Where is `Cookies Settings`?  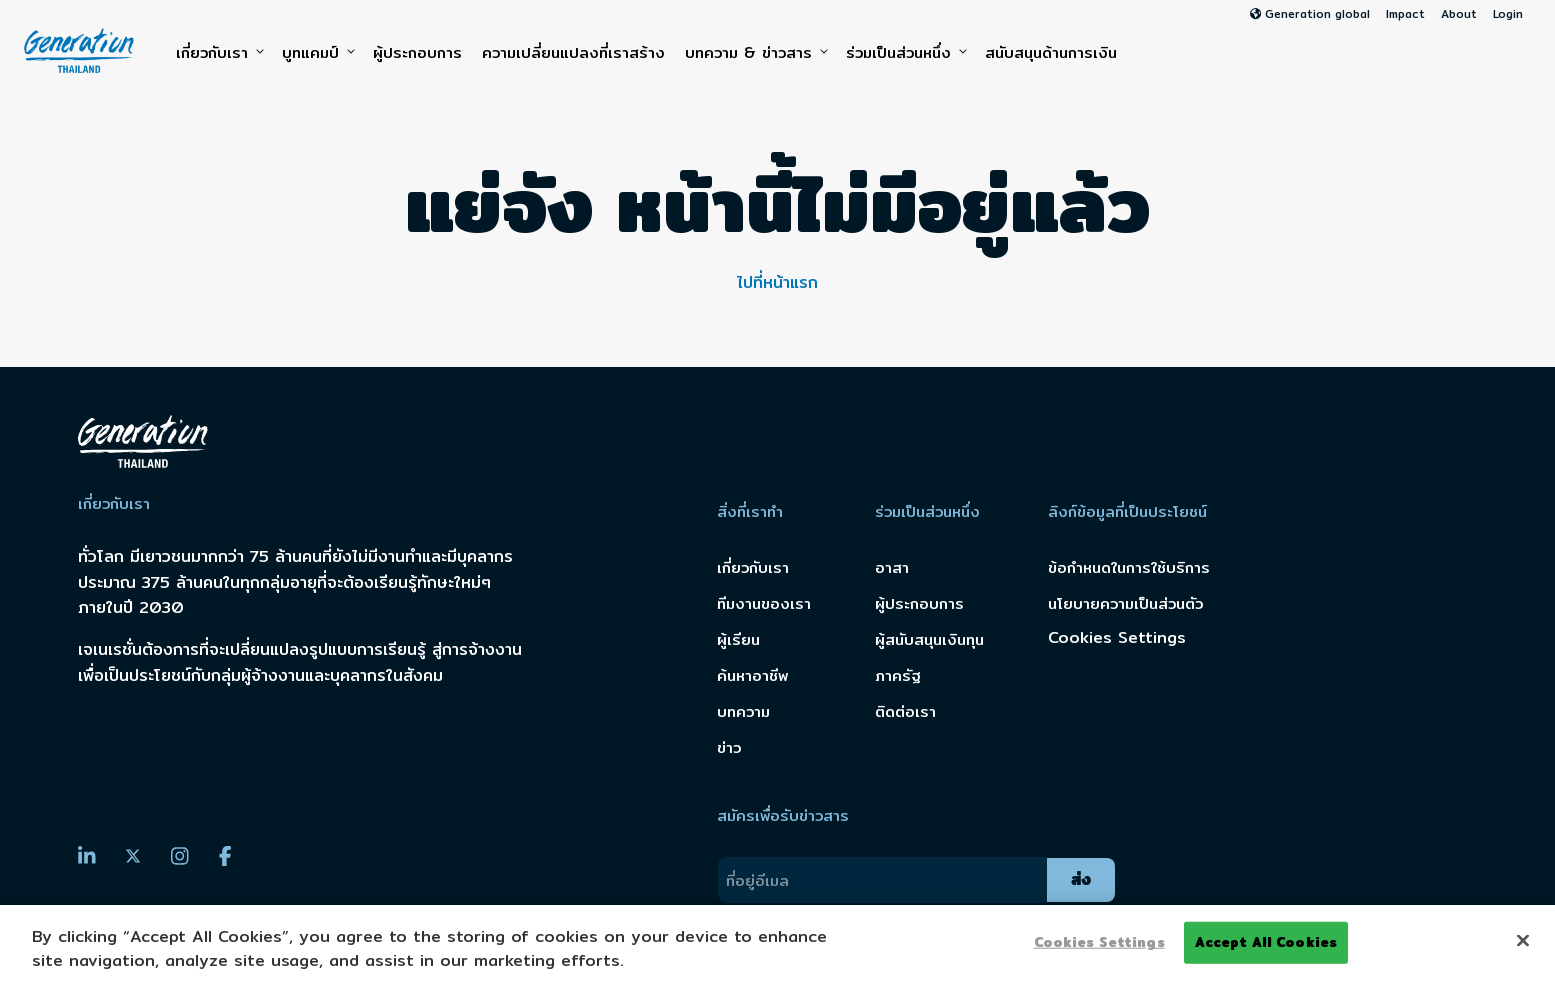 Cookies Settings is located at coordinates (1117, 637).